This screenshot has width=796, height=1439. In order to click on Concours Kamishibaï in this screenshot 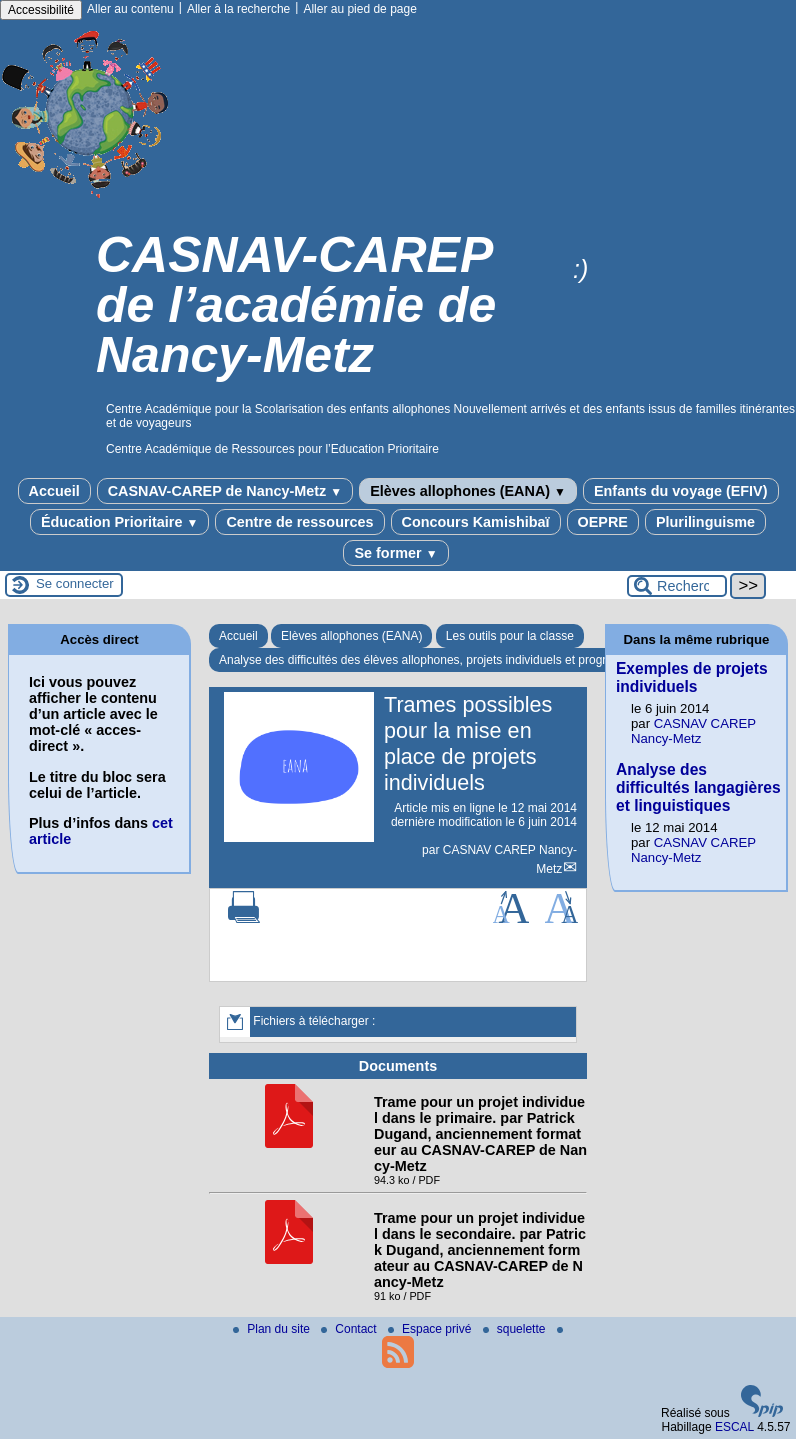, I will do `click(476, 522)`.